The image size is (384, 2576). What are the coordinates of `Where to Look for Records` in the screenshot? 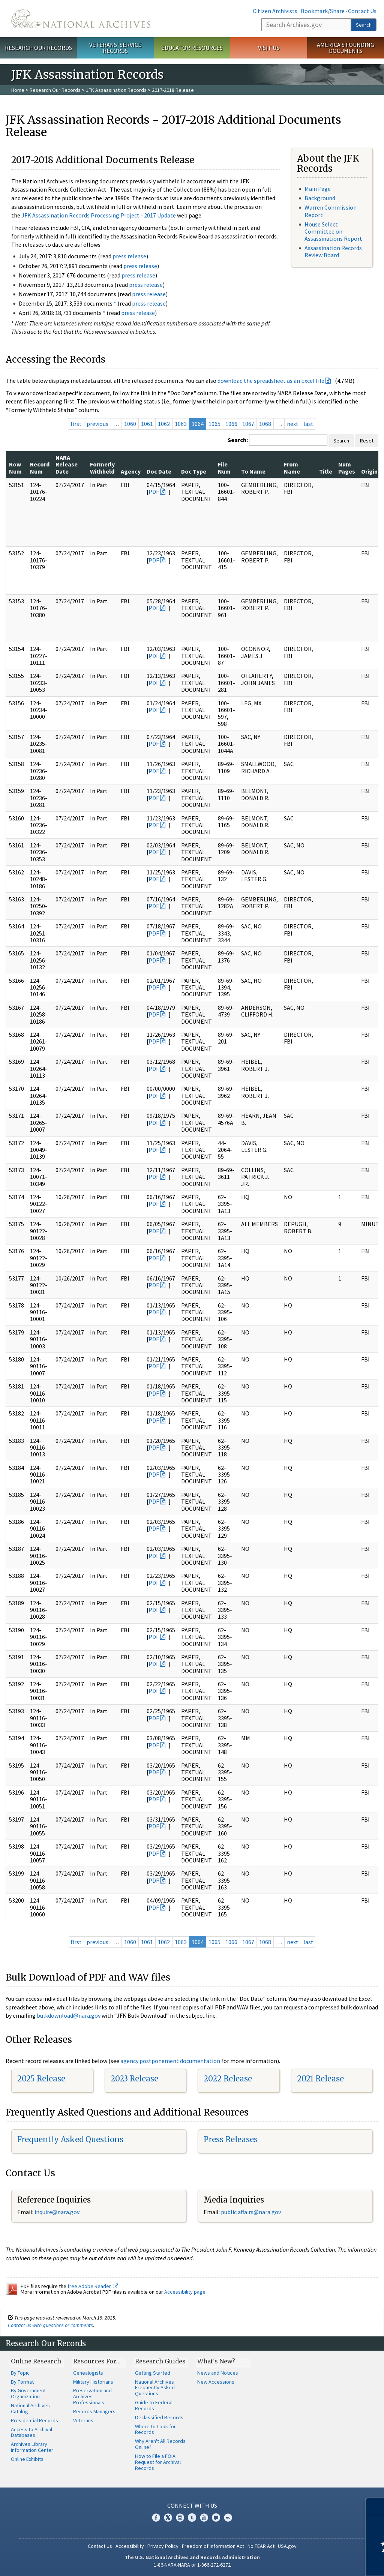 It's located at (155, 2429).